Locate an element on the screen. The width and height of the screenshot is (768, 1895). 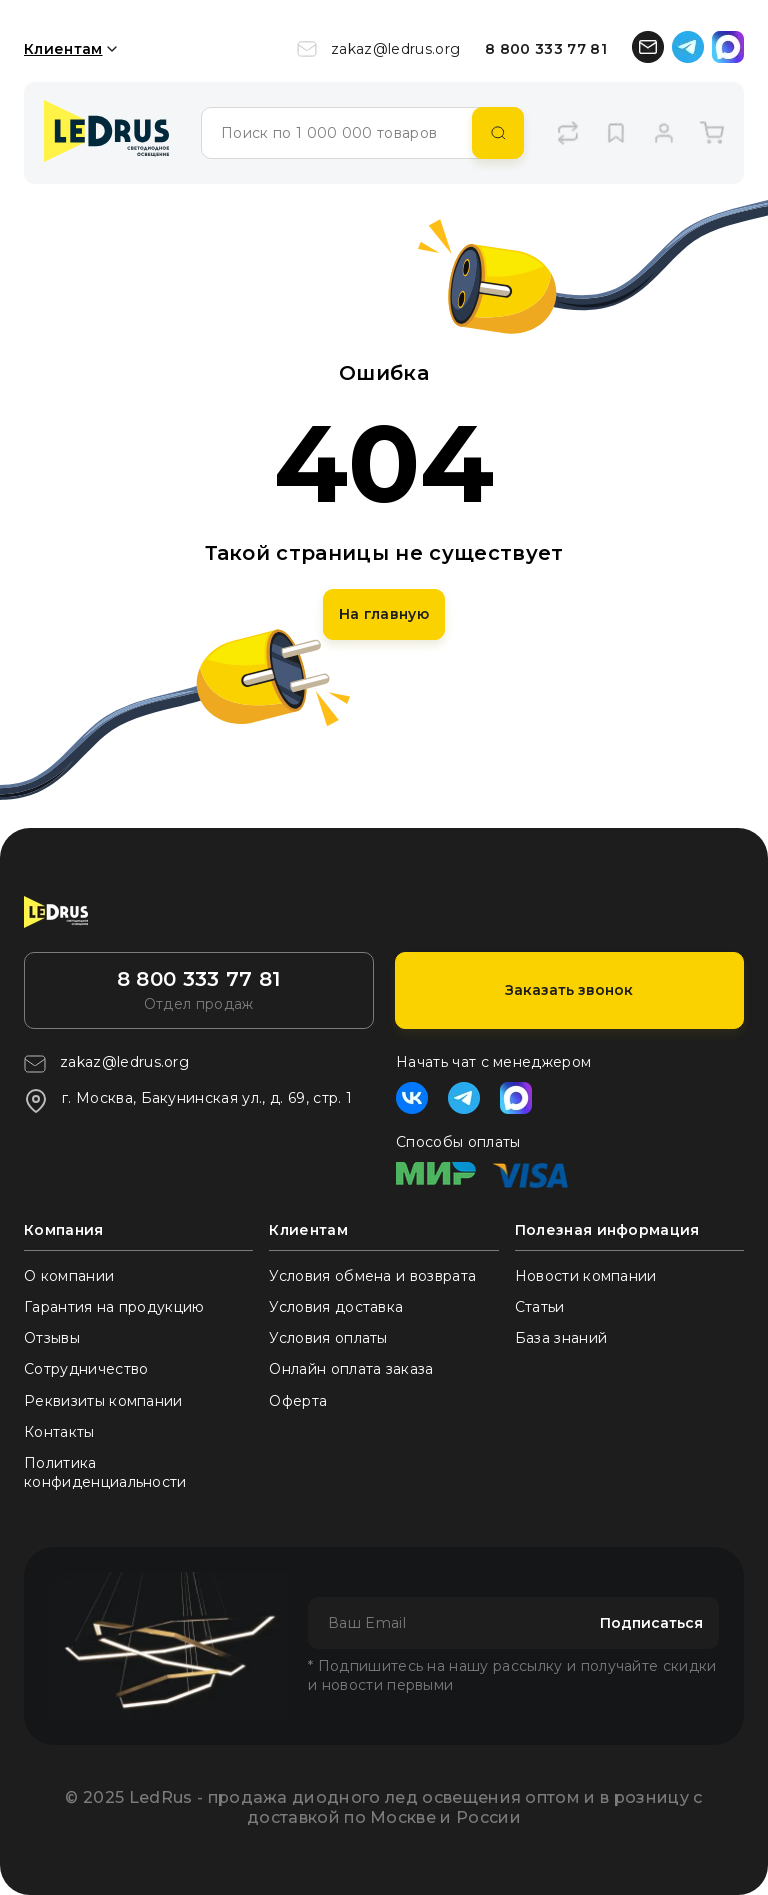
Условия обмена и возврата is located at coordinates (372, 1276).